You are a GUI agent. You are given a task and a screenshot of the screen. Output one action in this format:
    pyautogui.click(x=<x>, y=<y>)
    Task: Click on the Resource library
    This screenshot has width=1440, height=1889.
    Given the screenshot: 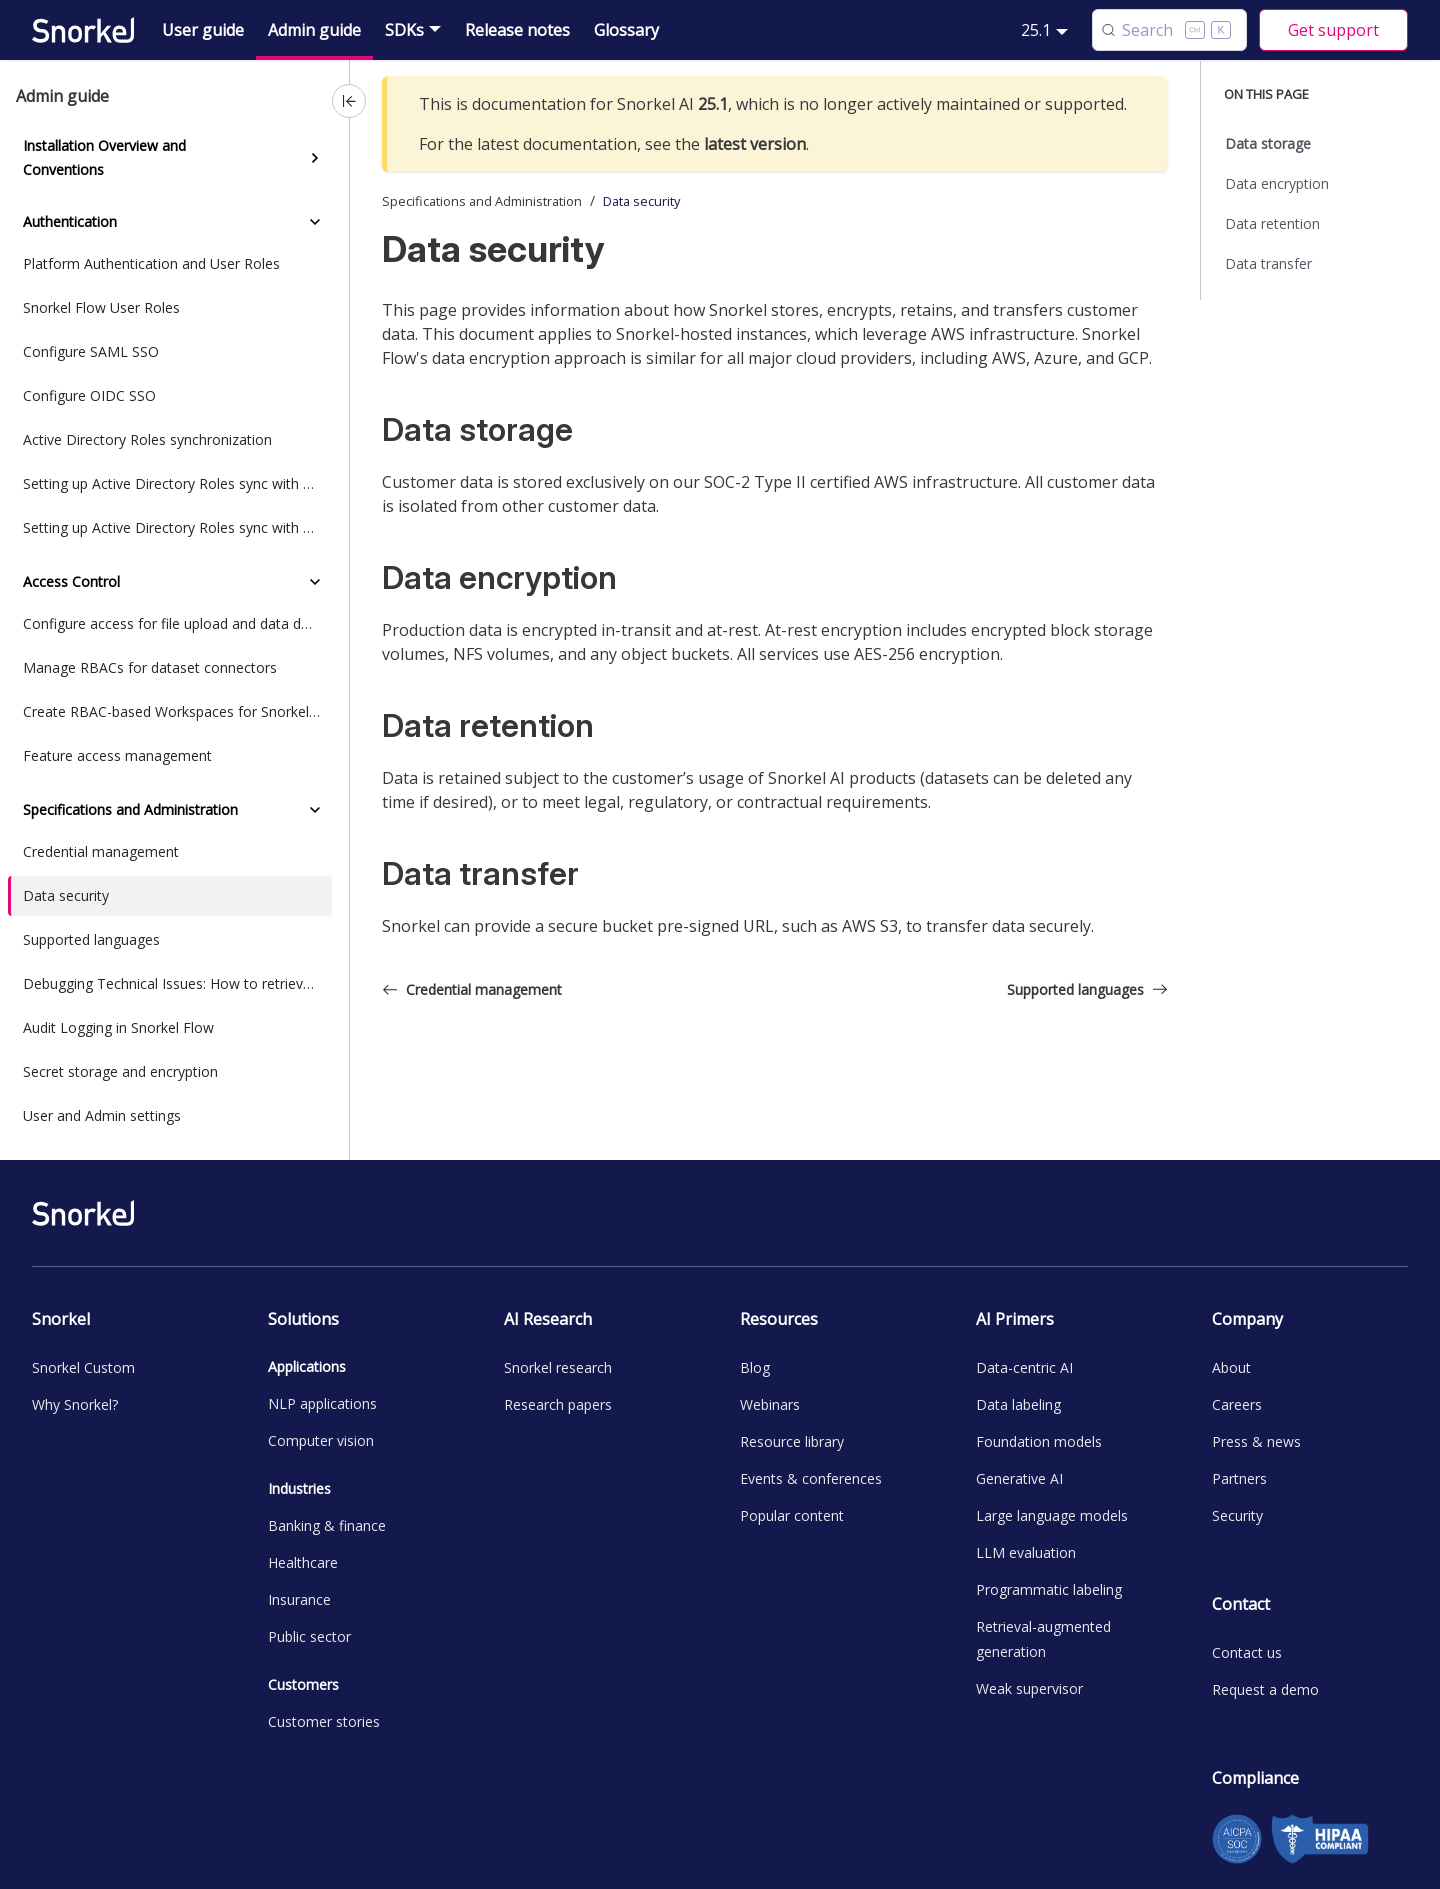 What is the action you would take?
    pyautogui.click(x=792, y=1441)
    